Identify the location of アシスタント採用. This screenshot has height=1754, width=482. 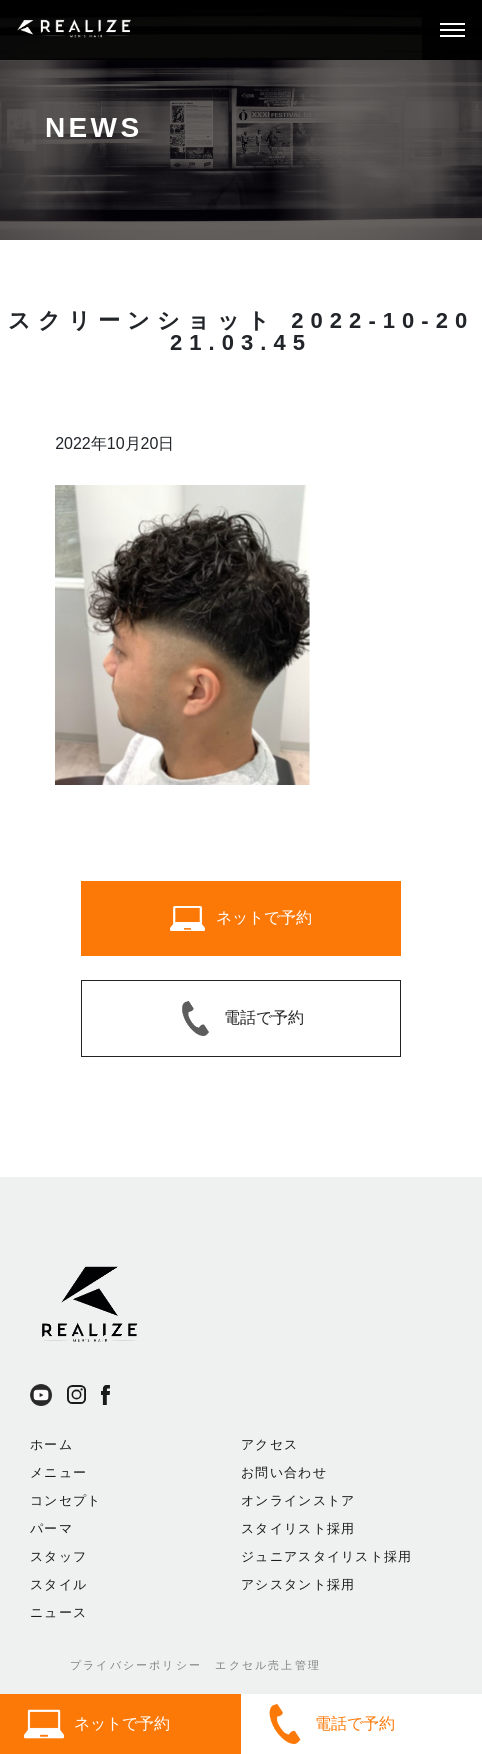
(298, 1584).